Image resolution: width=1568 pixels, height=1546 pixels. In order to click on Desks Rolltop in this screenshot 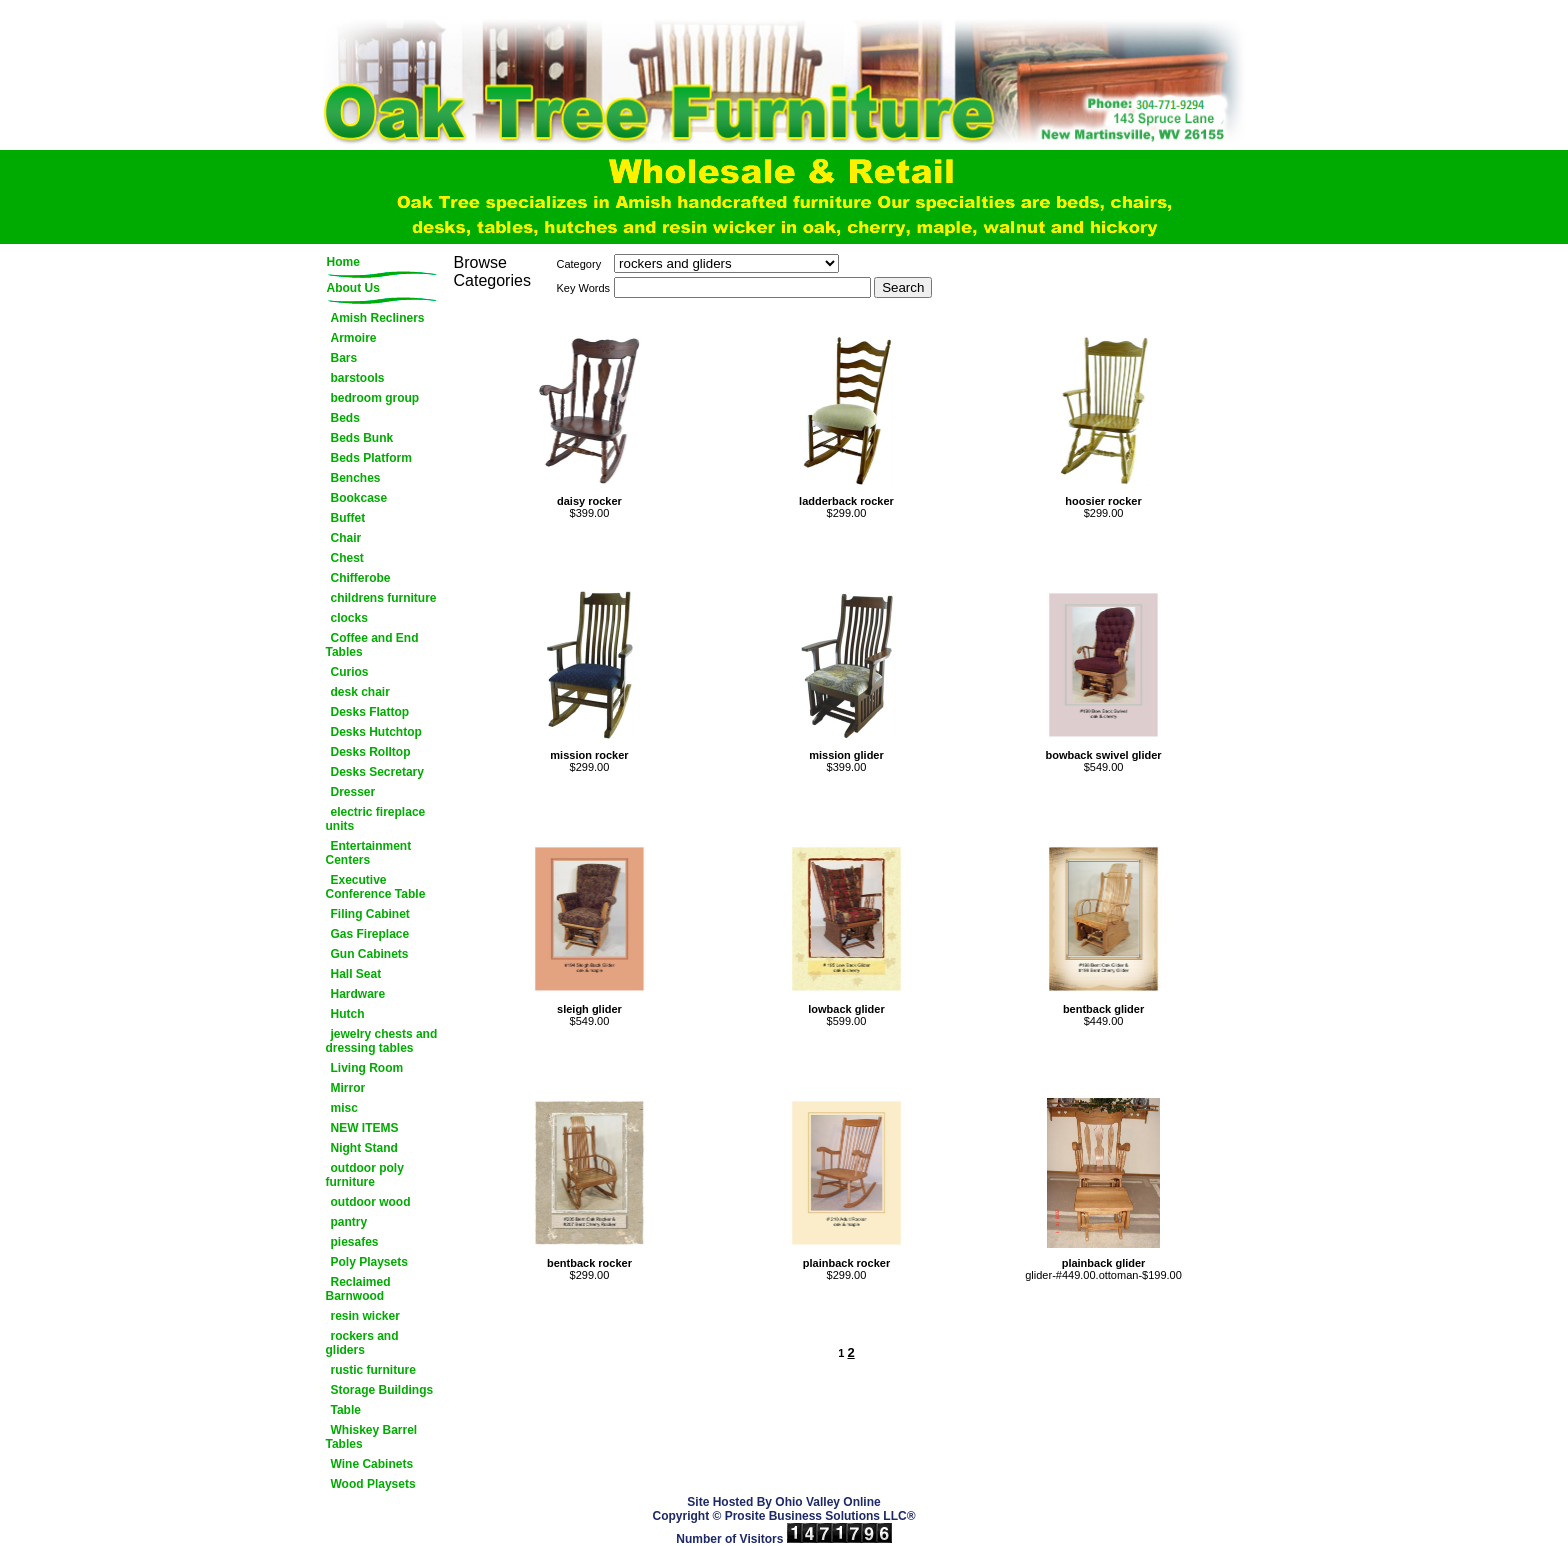, I will do `click(371, 752)`.